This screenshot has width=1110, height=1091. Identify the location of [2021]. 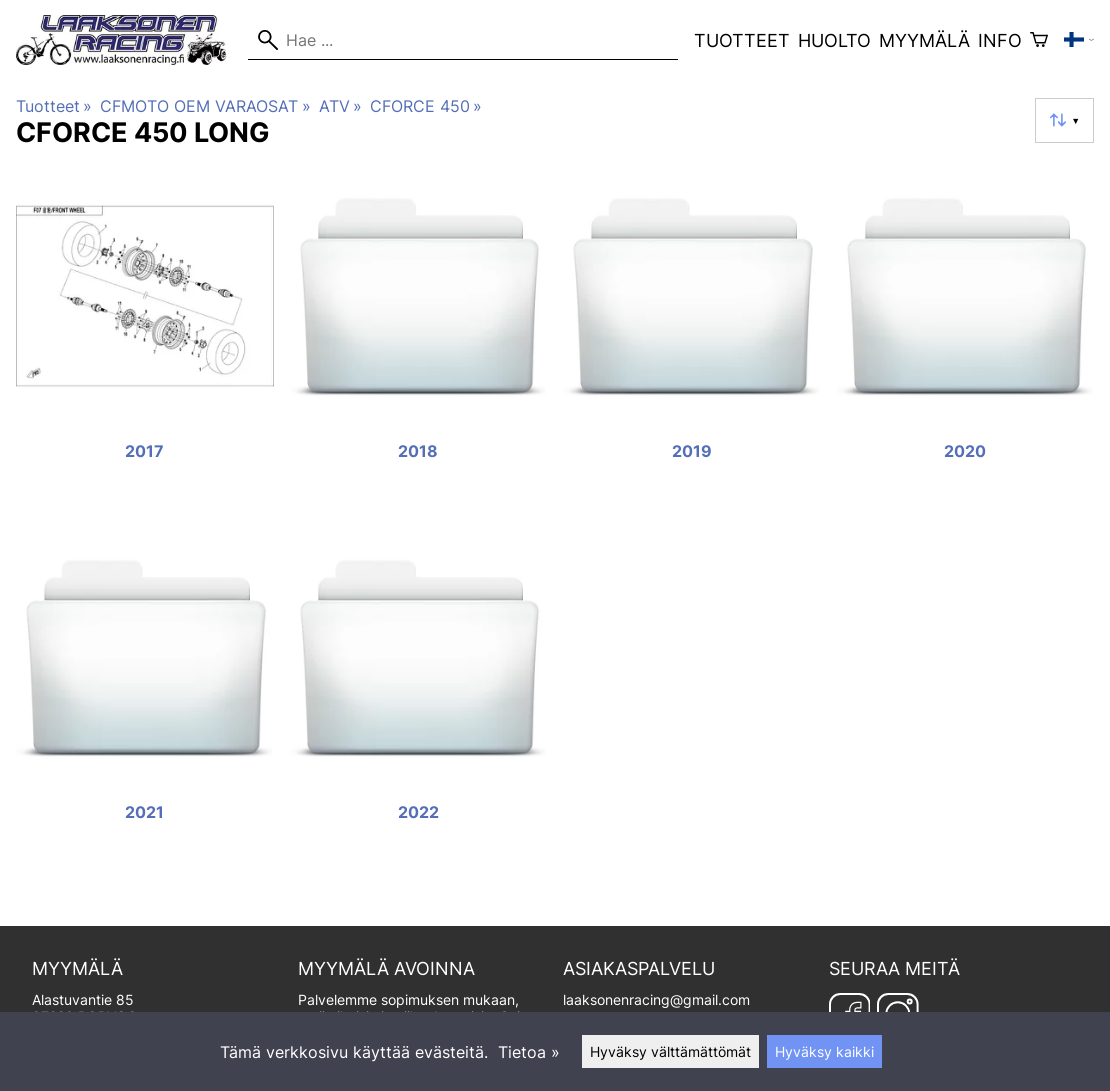
(145, 702).